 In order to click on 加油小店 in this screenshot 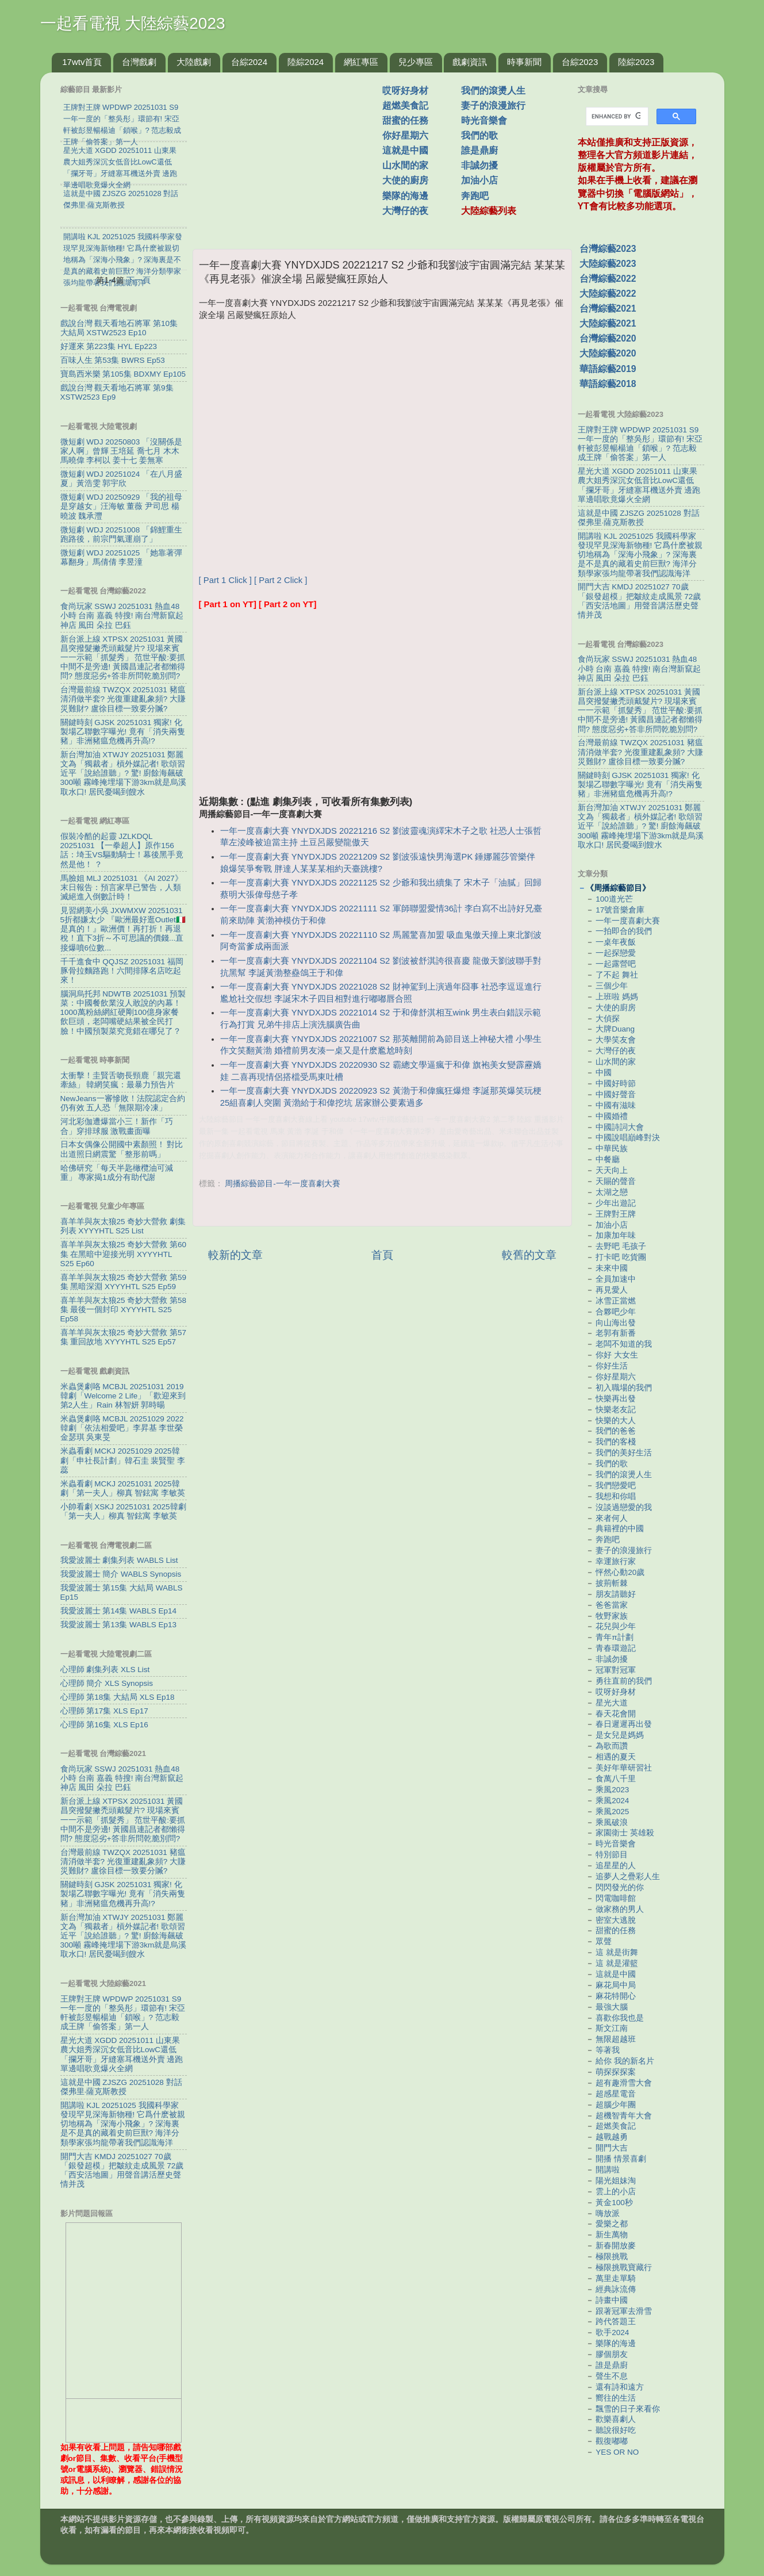, I will do `click(479, 180)`.